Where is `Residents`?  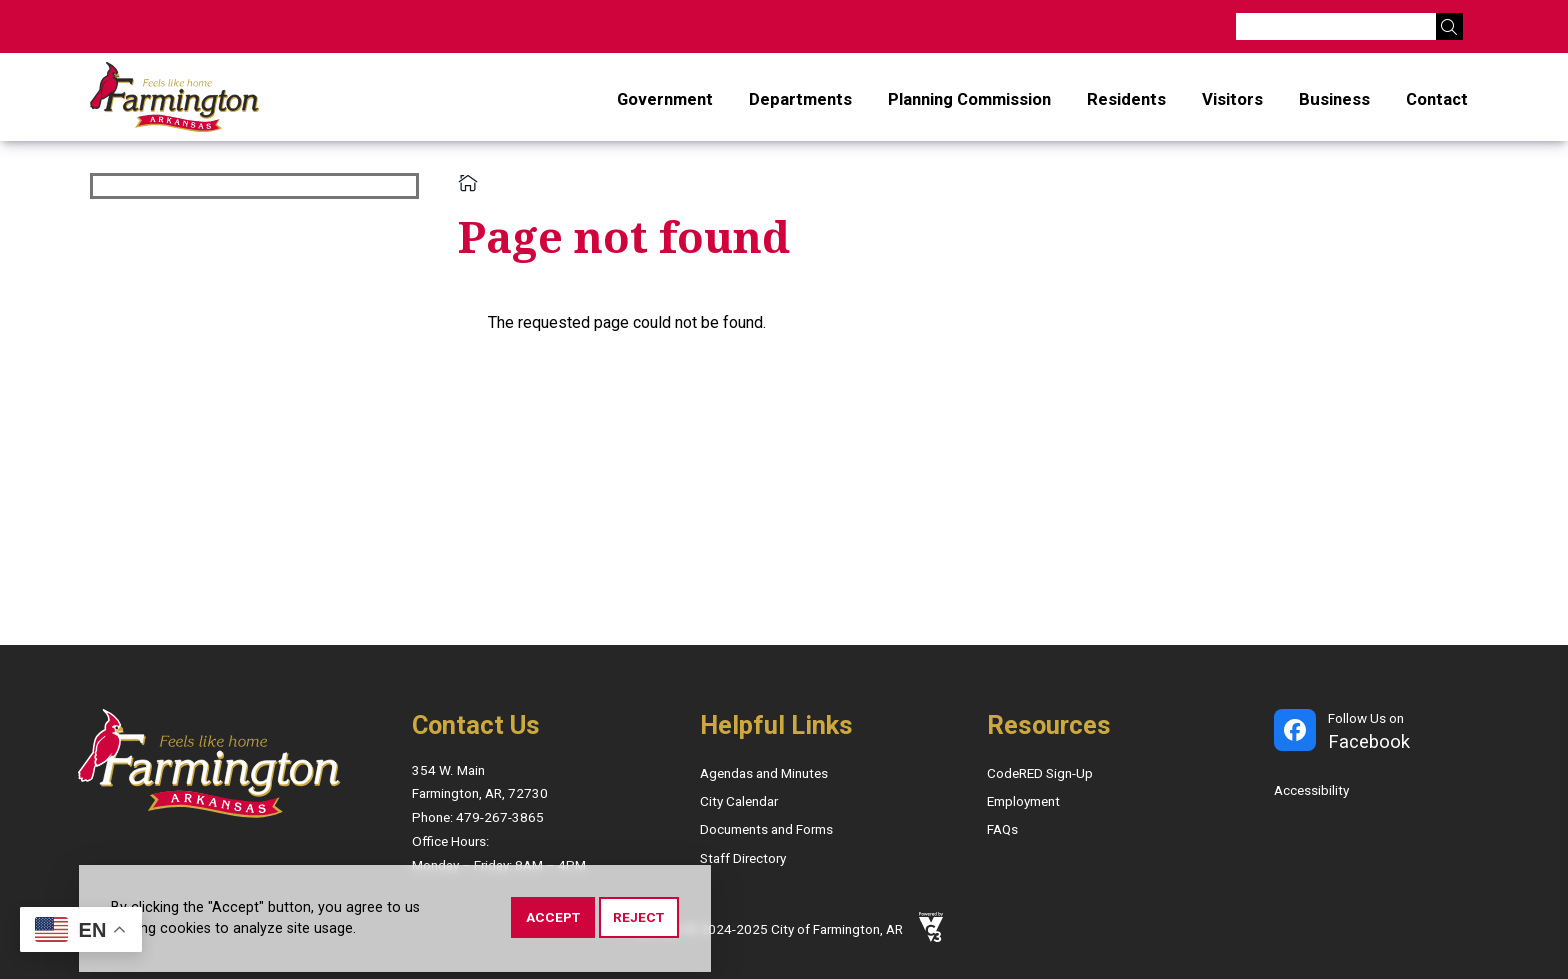 Residents is located at coordinates (1126, 99).